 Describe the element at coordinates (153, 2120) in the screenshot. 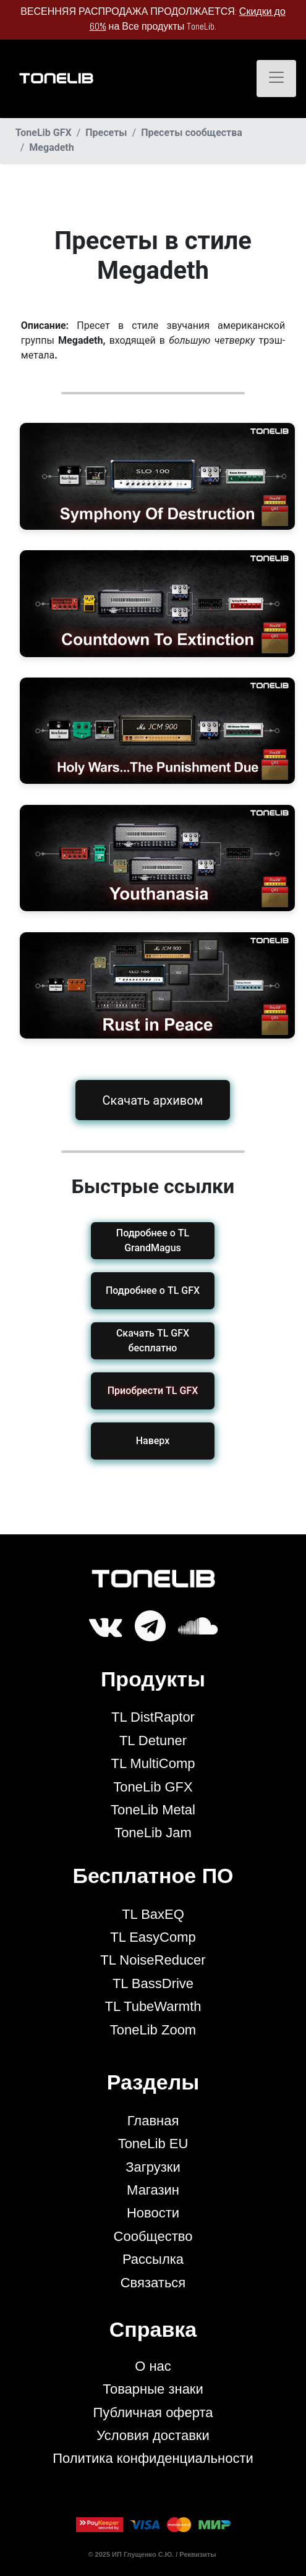

I see `Главная` at that location.